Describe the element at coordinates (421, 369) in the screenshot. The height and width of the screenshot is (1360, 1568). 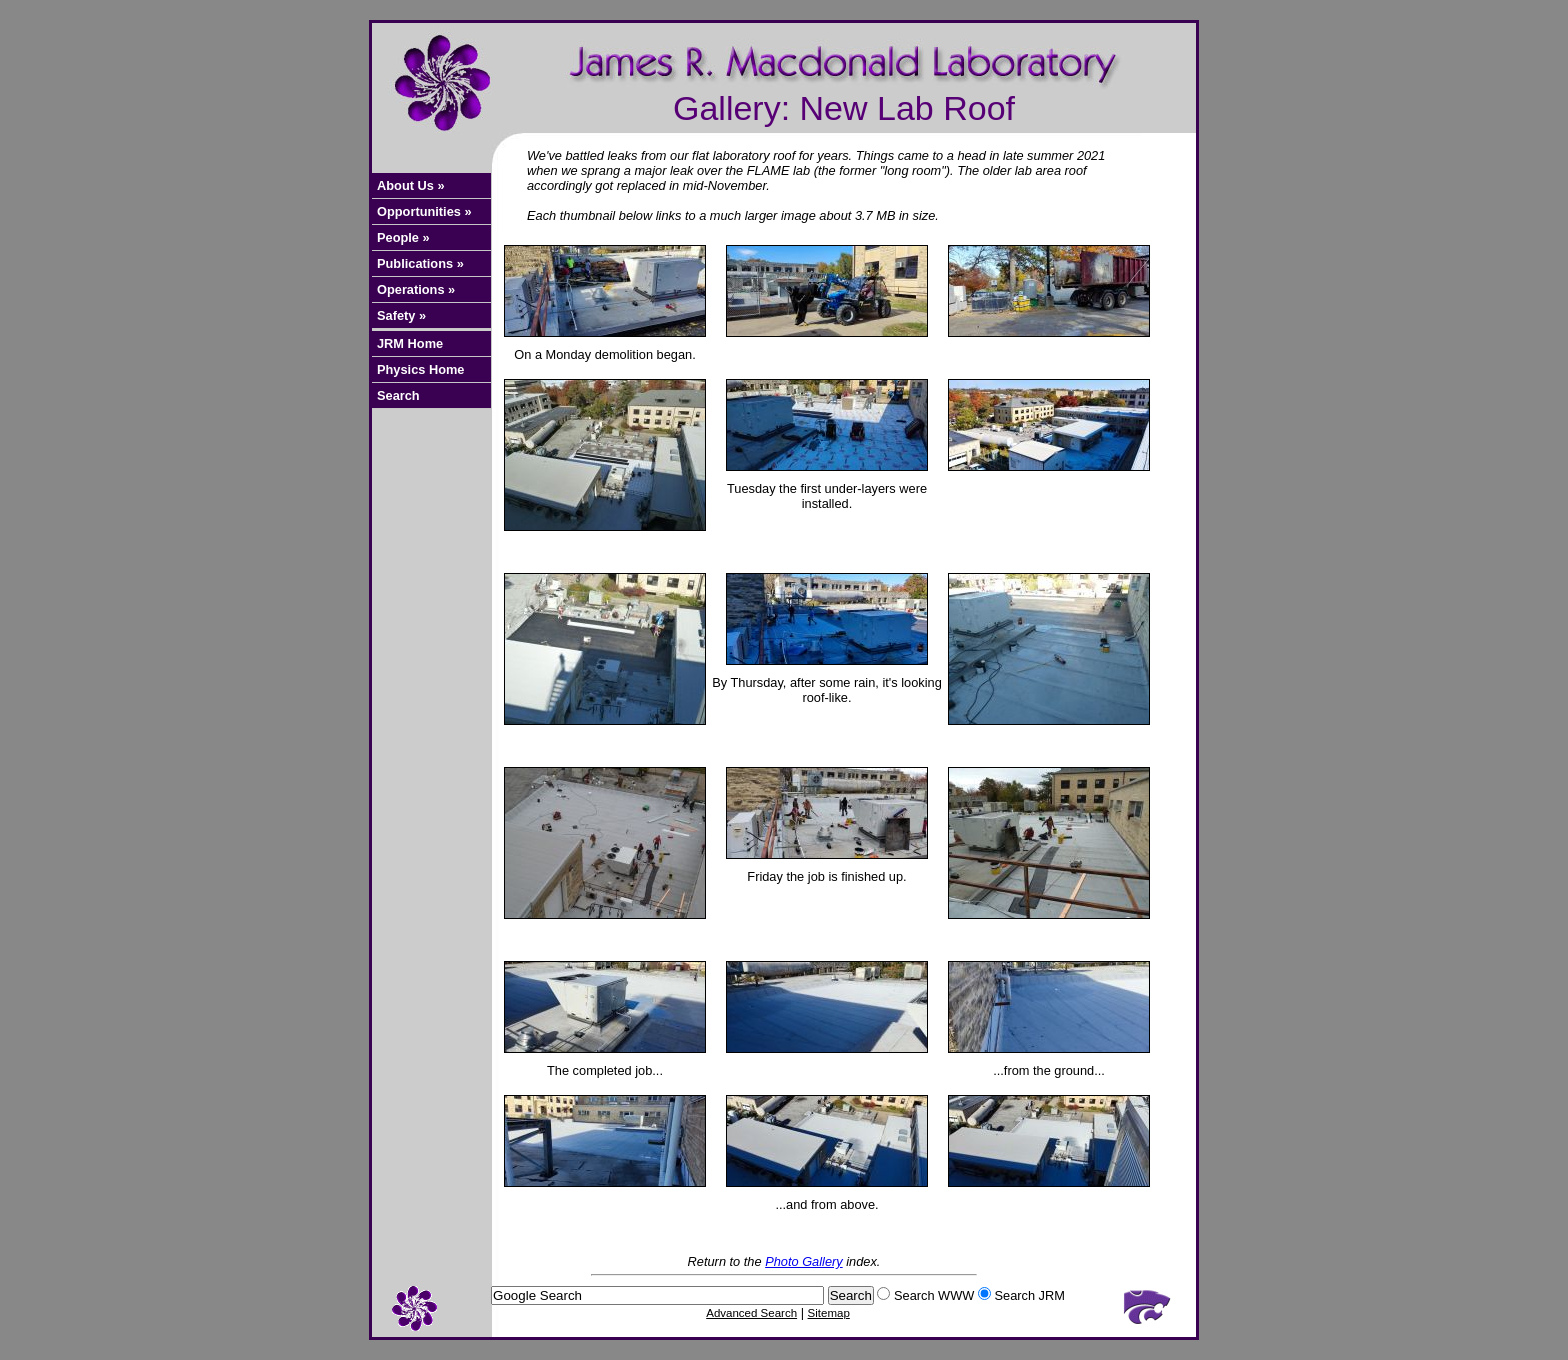
I see `Physics Home` at that location.